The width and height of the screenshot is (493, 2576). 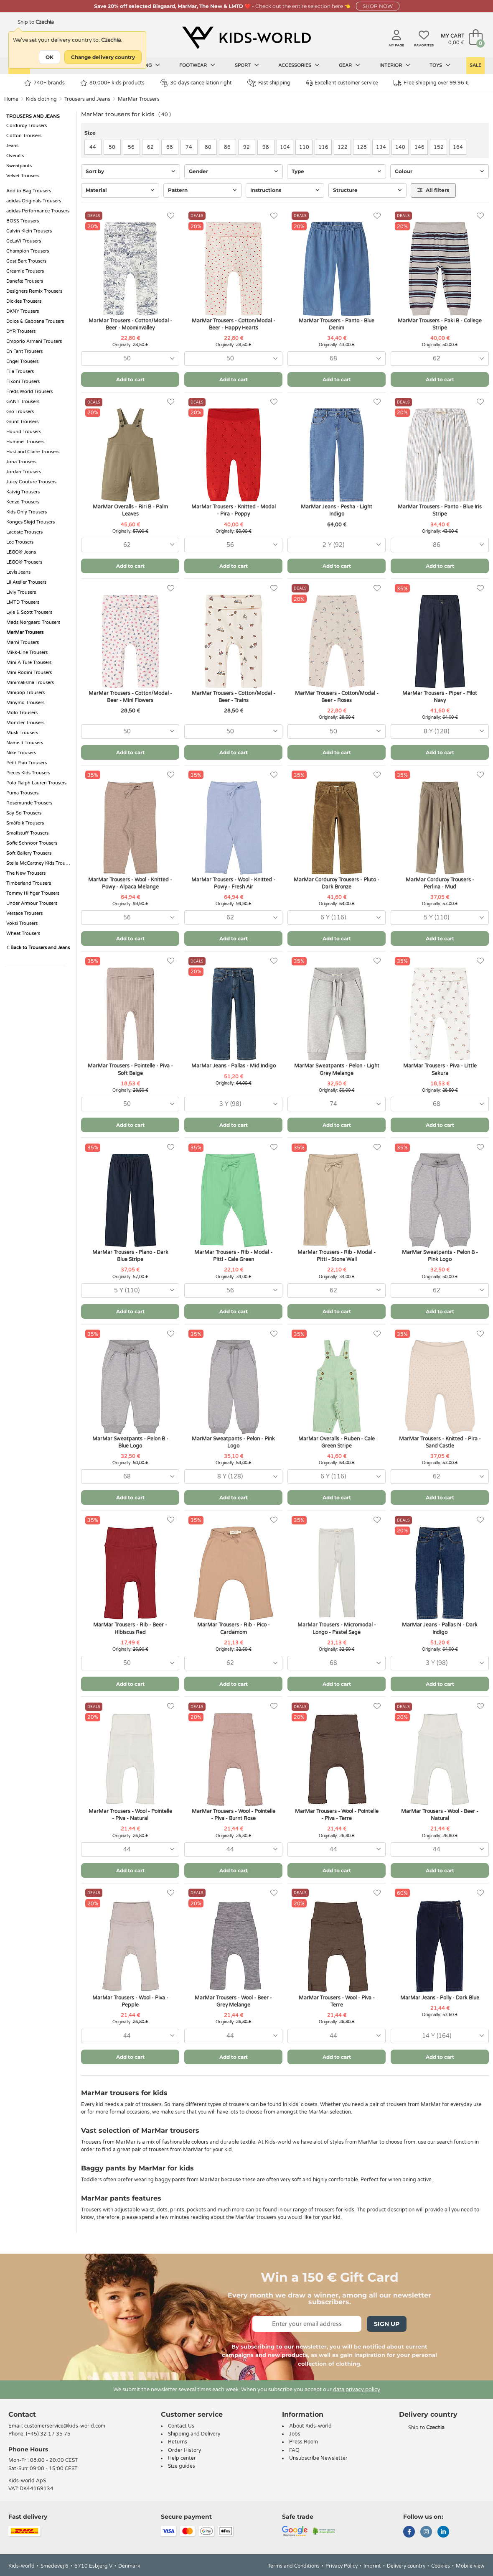 What do you see at coordinates (233, 1442) in the screenshot?
I see `MarMar Sweatpants - Pelon - Pink Logo` at bounding box center [233, 1442].